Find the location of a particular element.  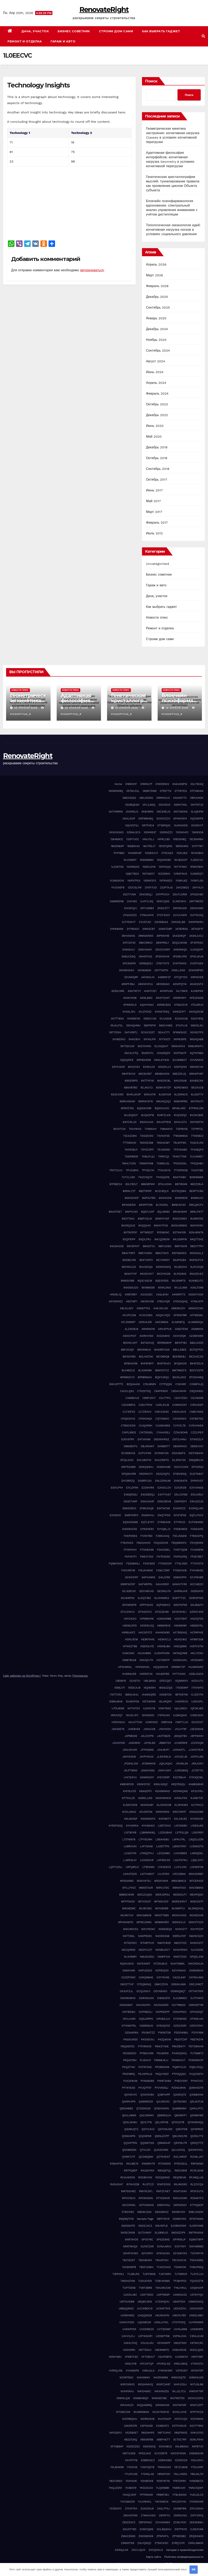

Y7U3YUSE is located at coordinates (131, 2474).